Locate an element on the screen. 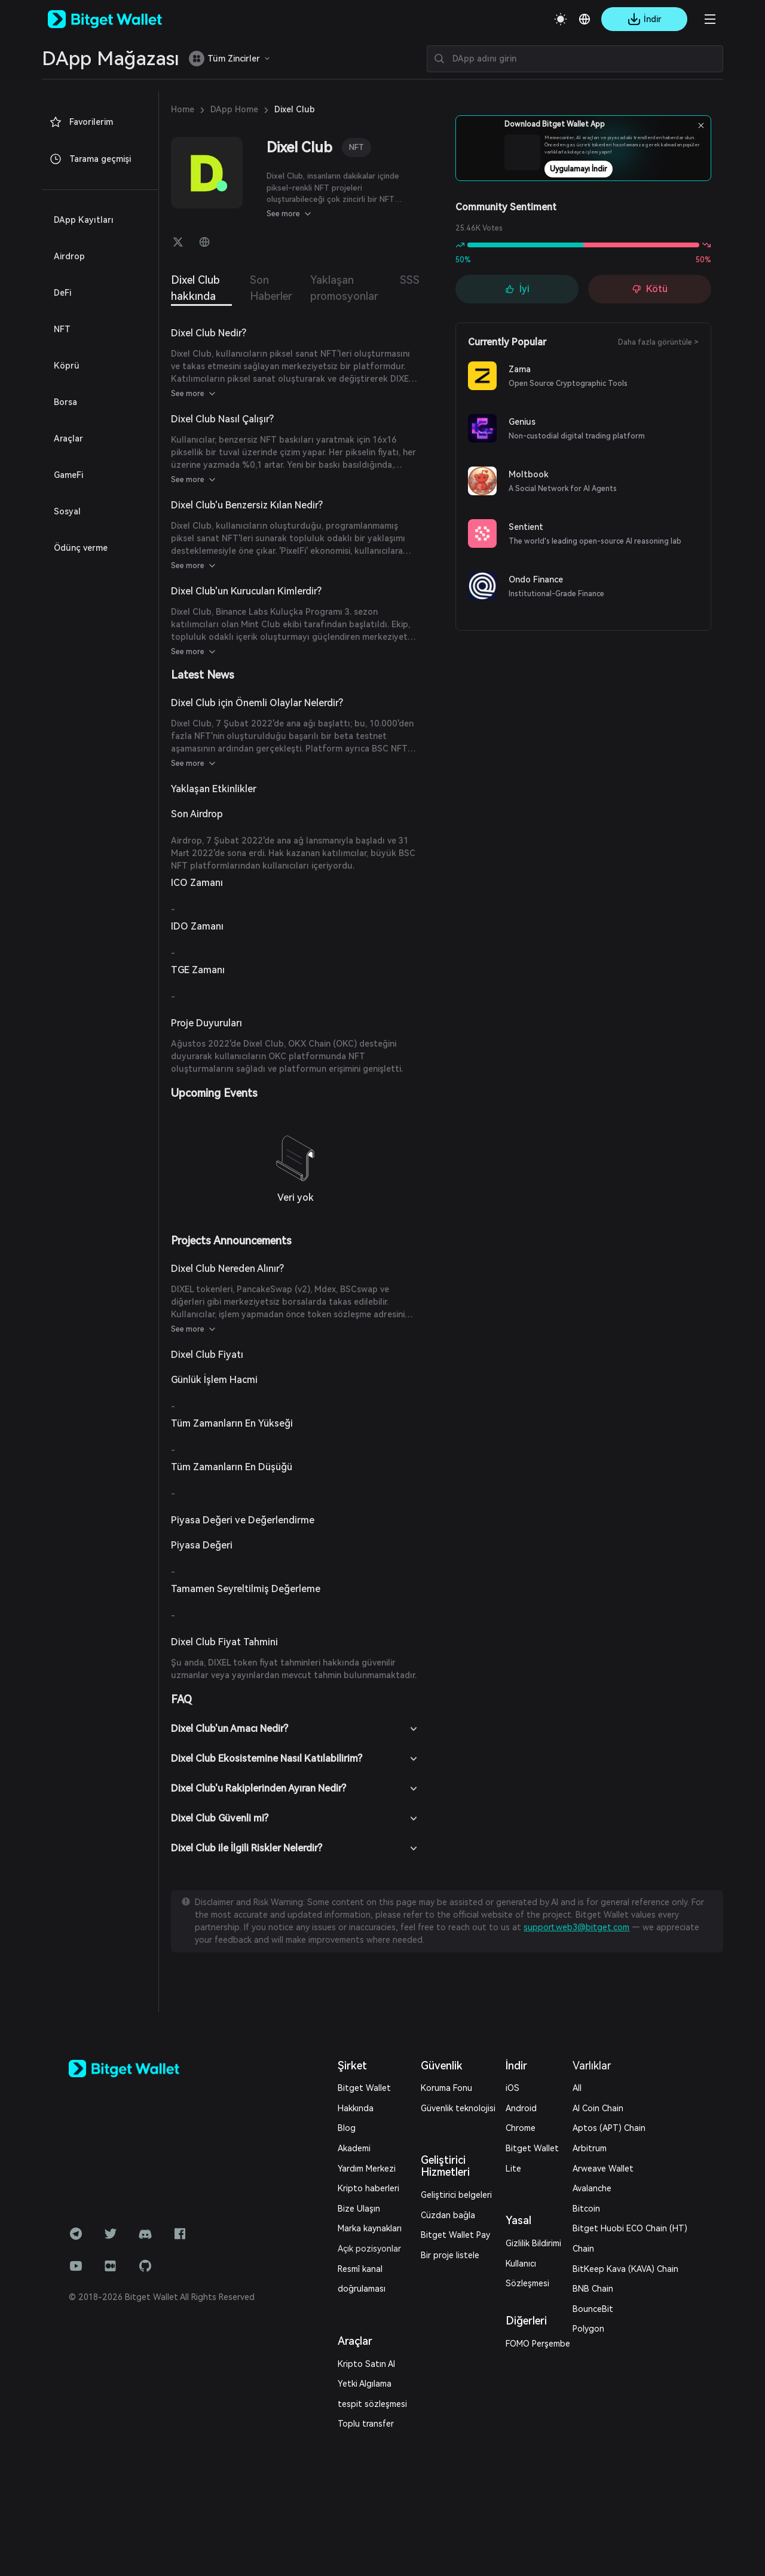 This screenshot has height=2576, width=765. Blog is located at coordinates (347, 2128).